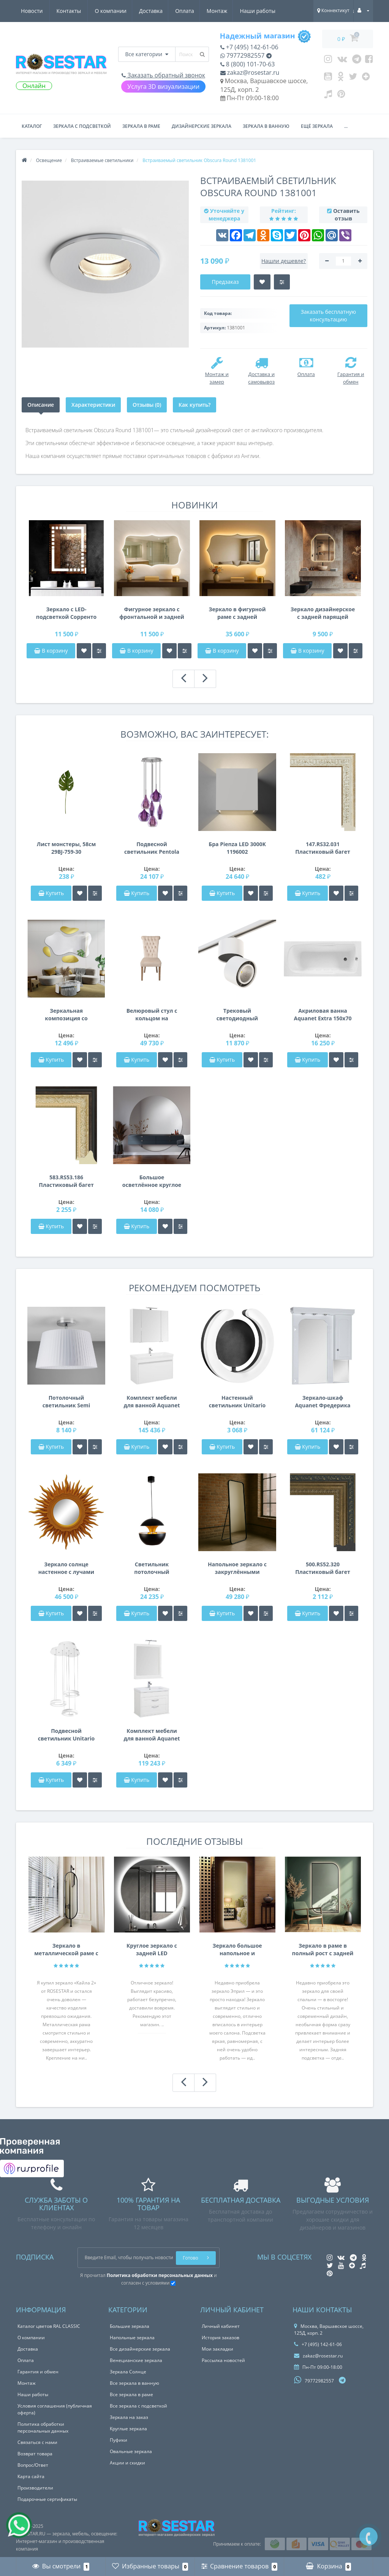 The width and height of the screenshot is (389, 2576). What do you see at coordinates (237, 1014) in the screenshot?
I see `Трековый светодиодный светильник на штанге Forte Forte Muro Lightstar A1T214850` at bounding box center [237, 1014].